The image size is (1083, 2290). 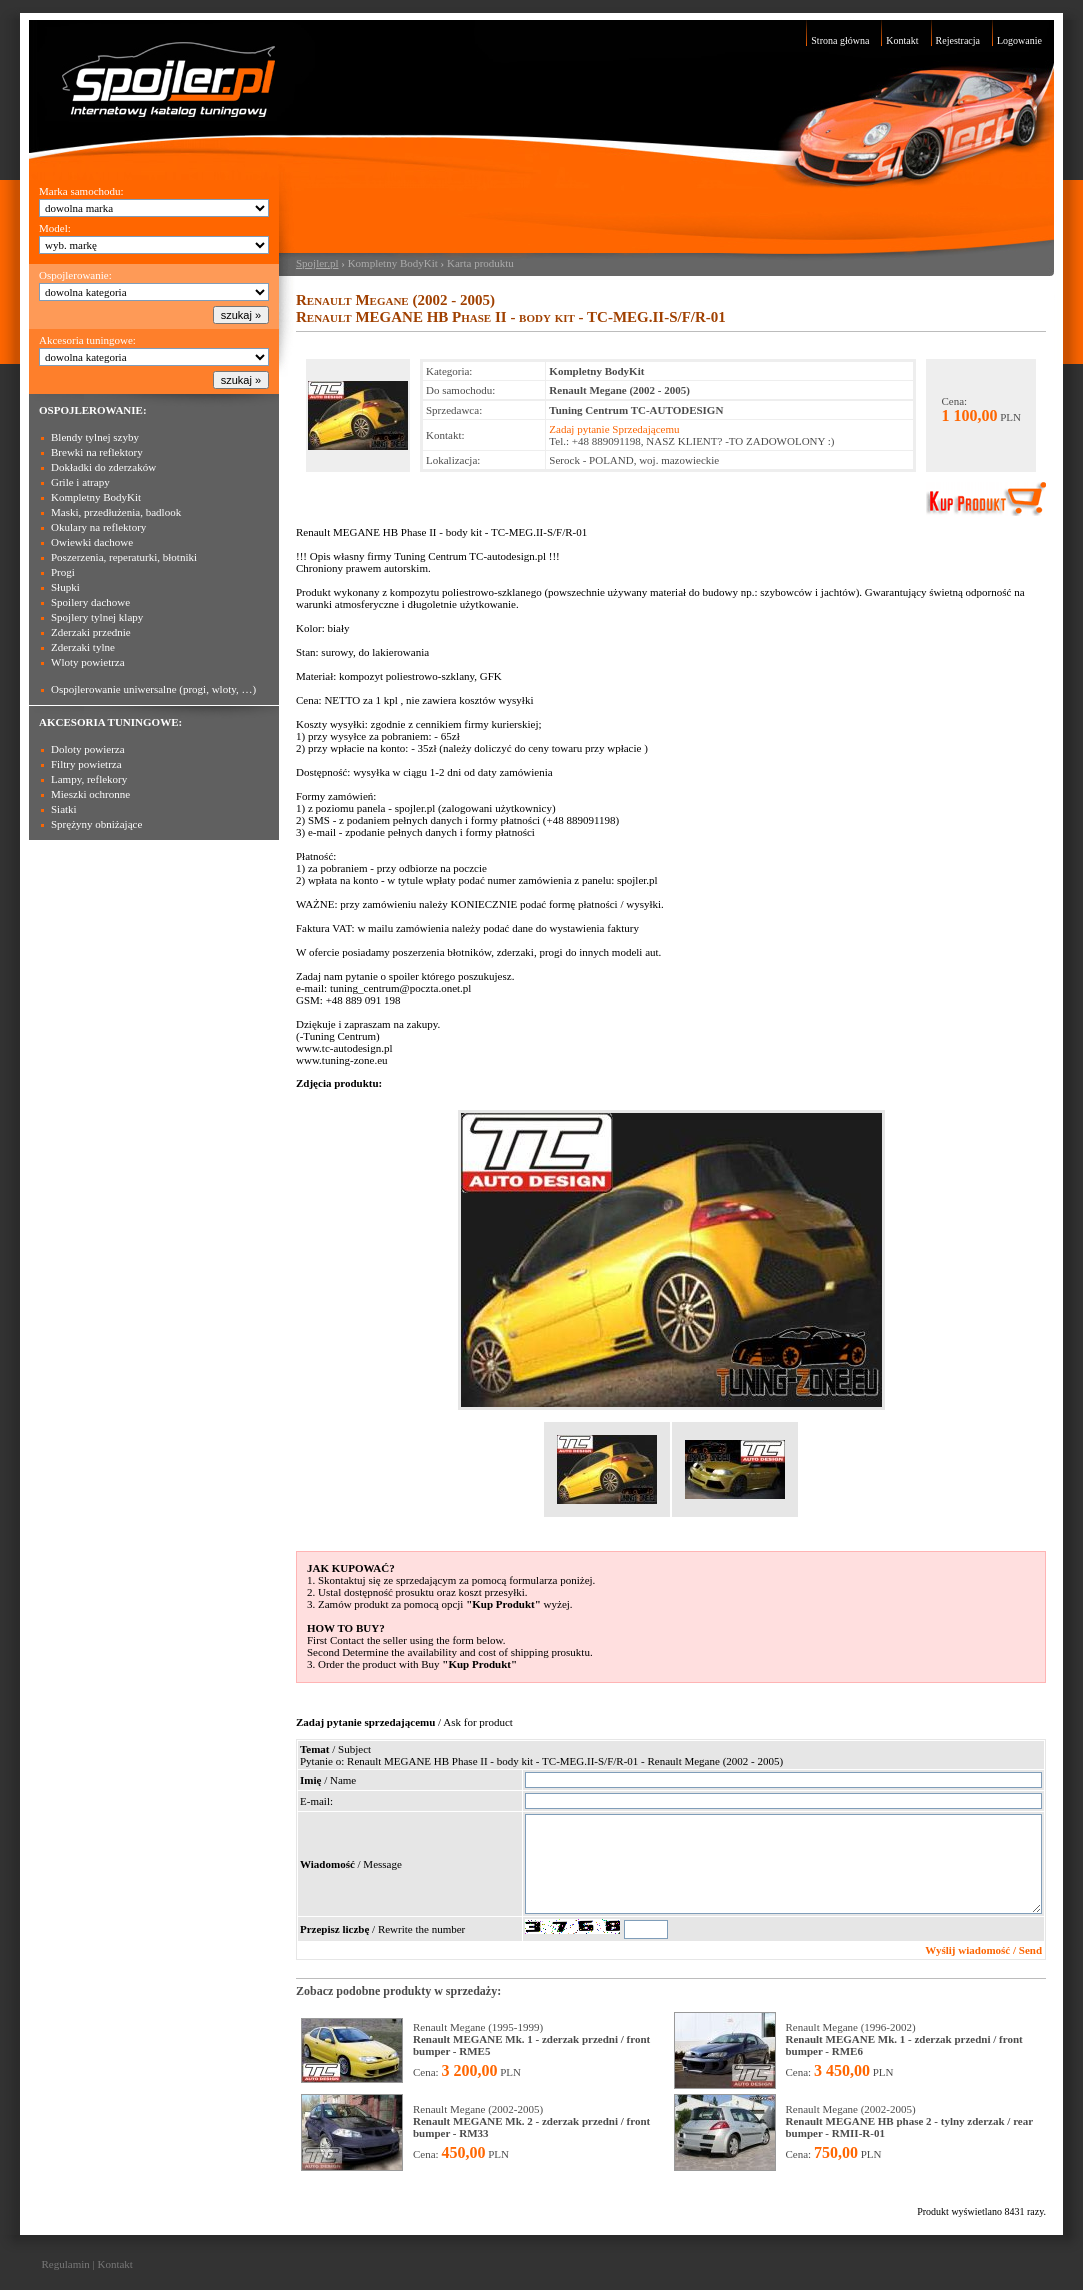 What do you see at coordinates (904, 2039) in the screenshot?
I see `Renault Megane (1996-2002)` at bounding box center [904, 2039].